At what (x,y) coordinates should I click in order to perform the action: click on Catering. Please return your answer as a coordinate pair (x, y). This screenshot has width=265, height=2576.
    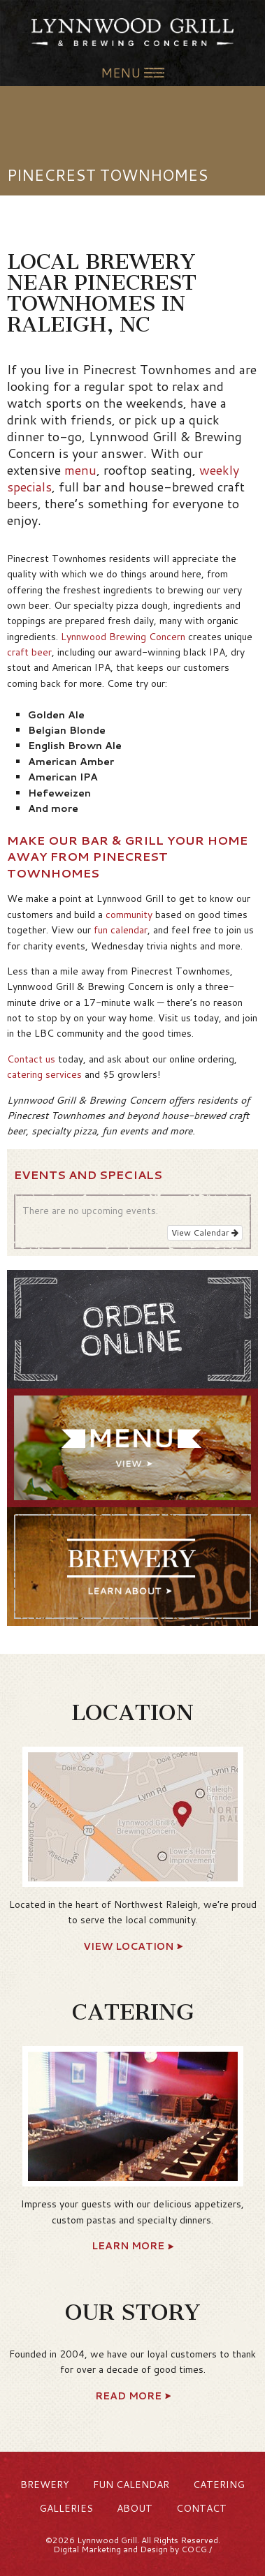
    Looking at the image, I should click on (219, 2485).